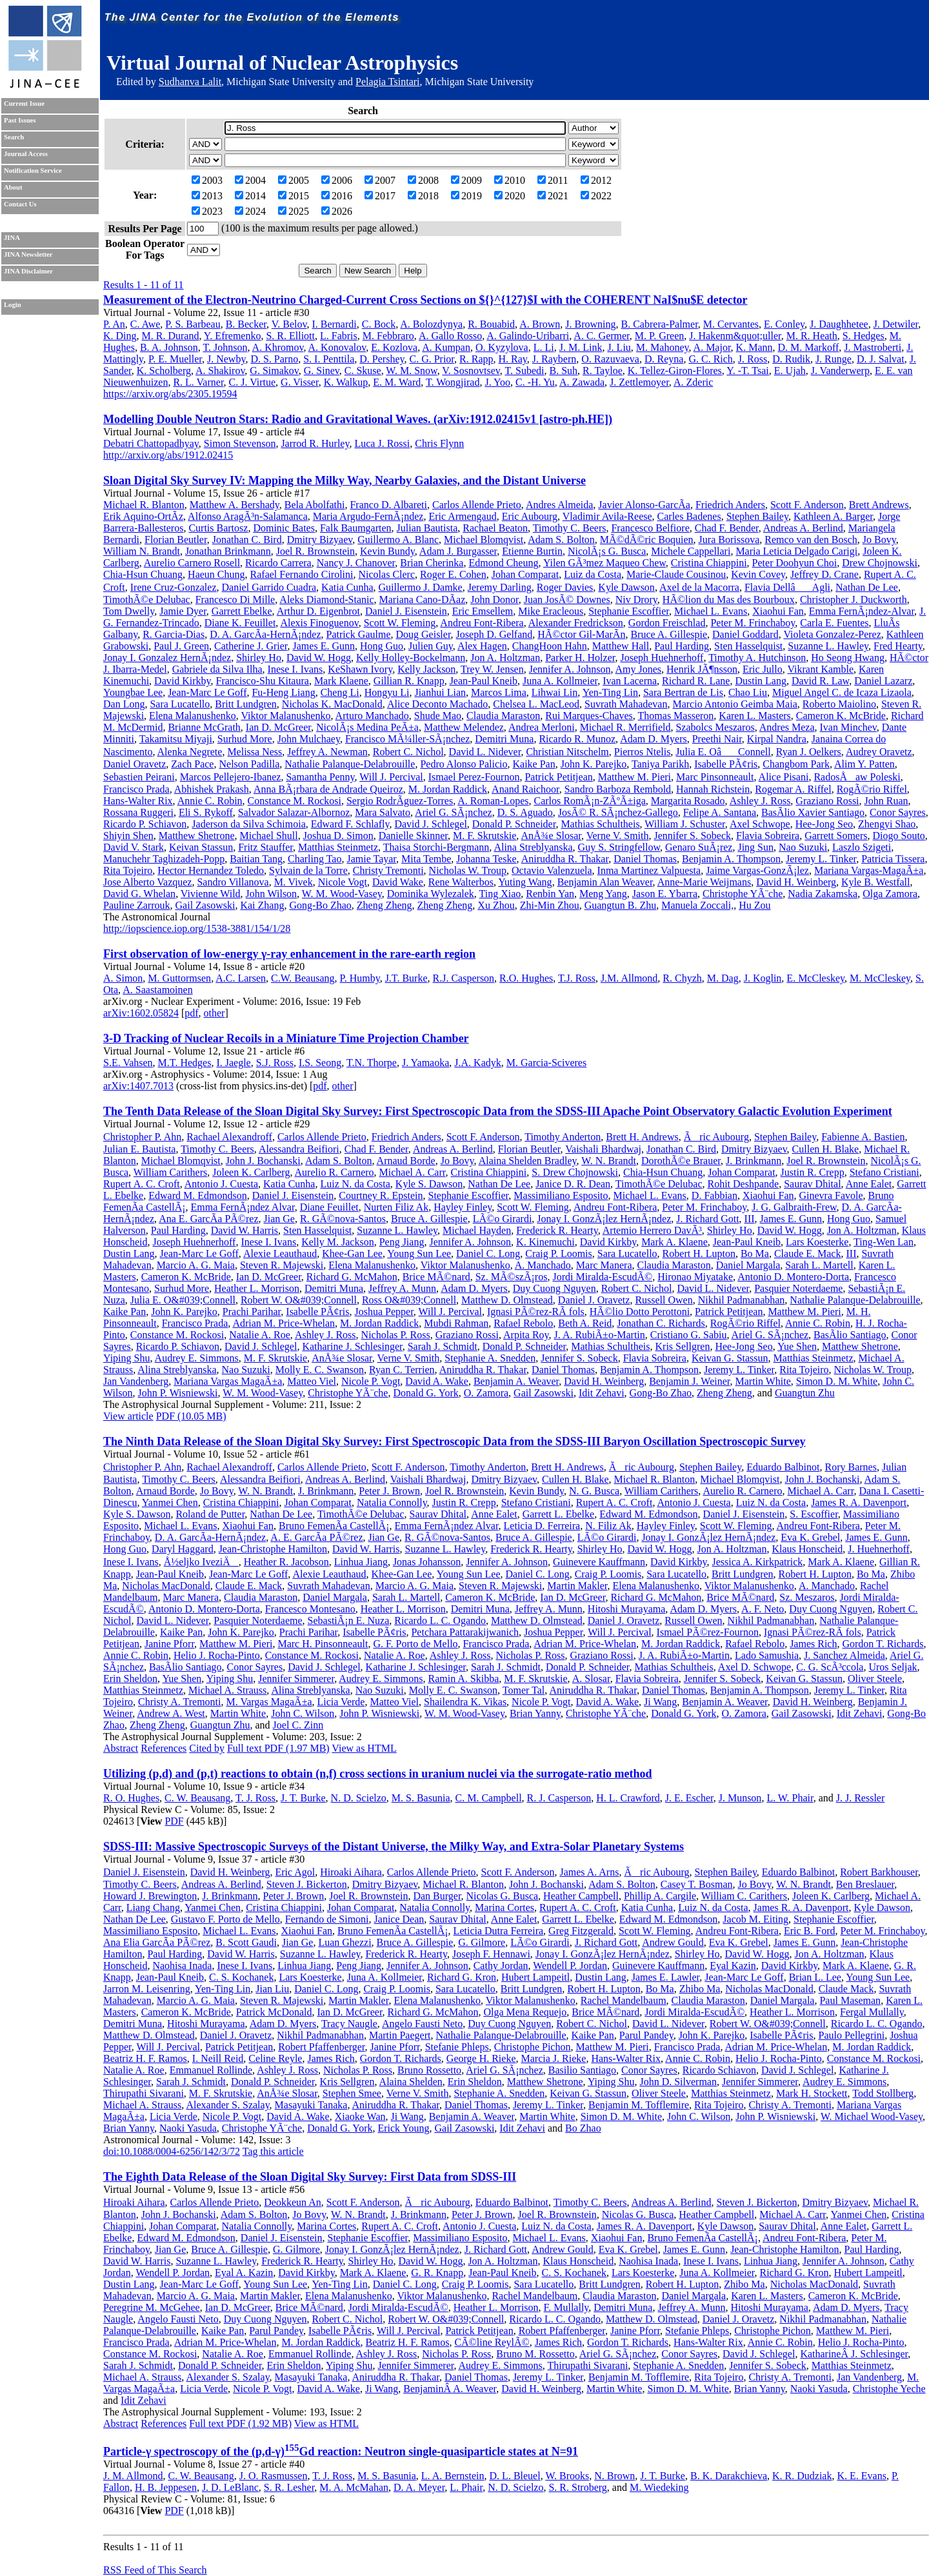 The image size is (929, 2576). Describe the element at coordinates (678, 2081) in the screenshot. I see `John D. Silverman` at that location.